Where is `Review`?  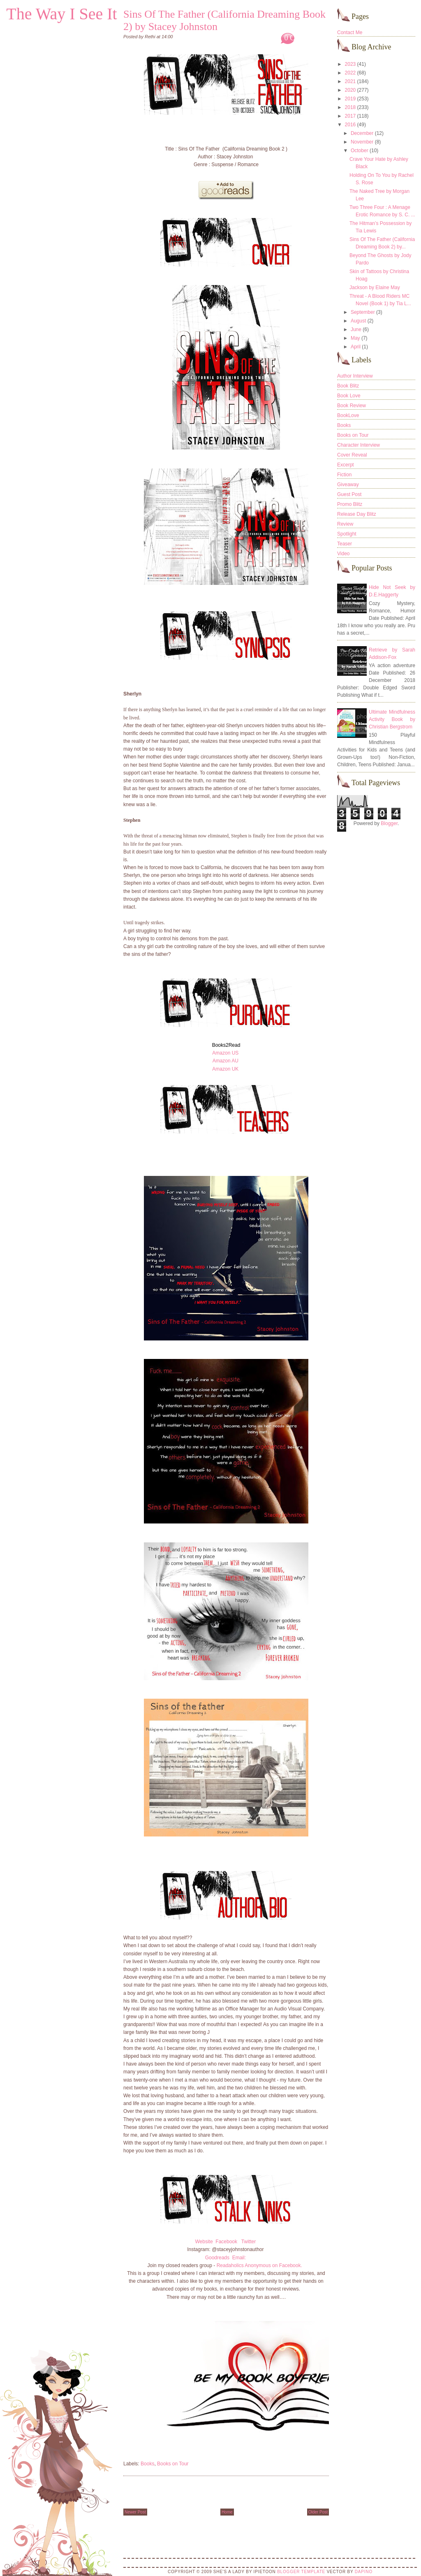 Review is located at coordinates (345, 524).